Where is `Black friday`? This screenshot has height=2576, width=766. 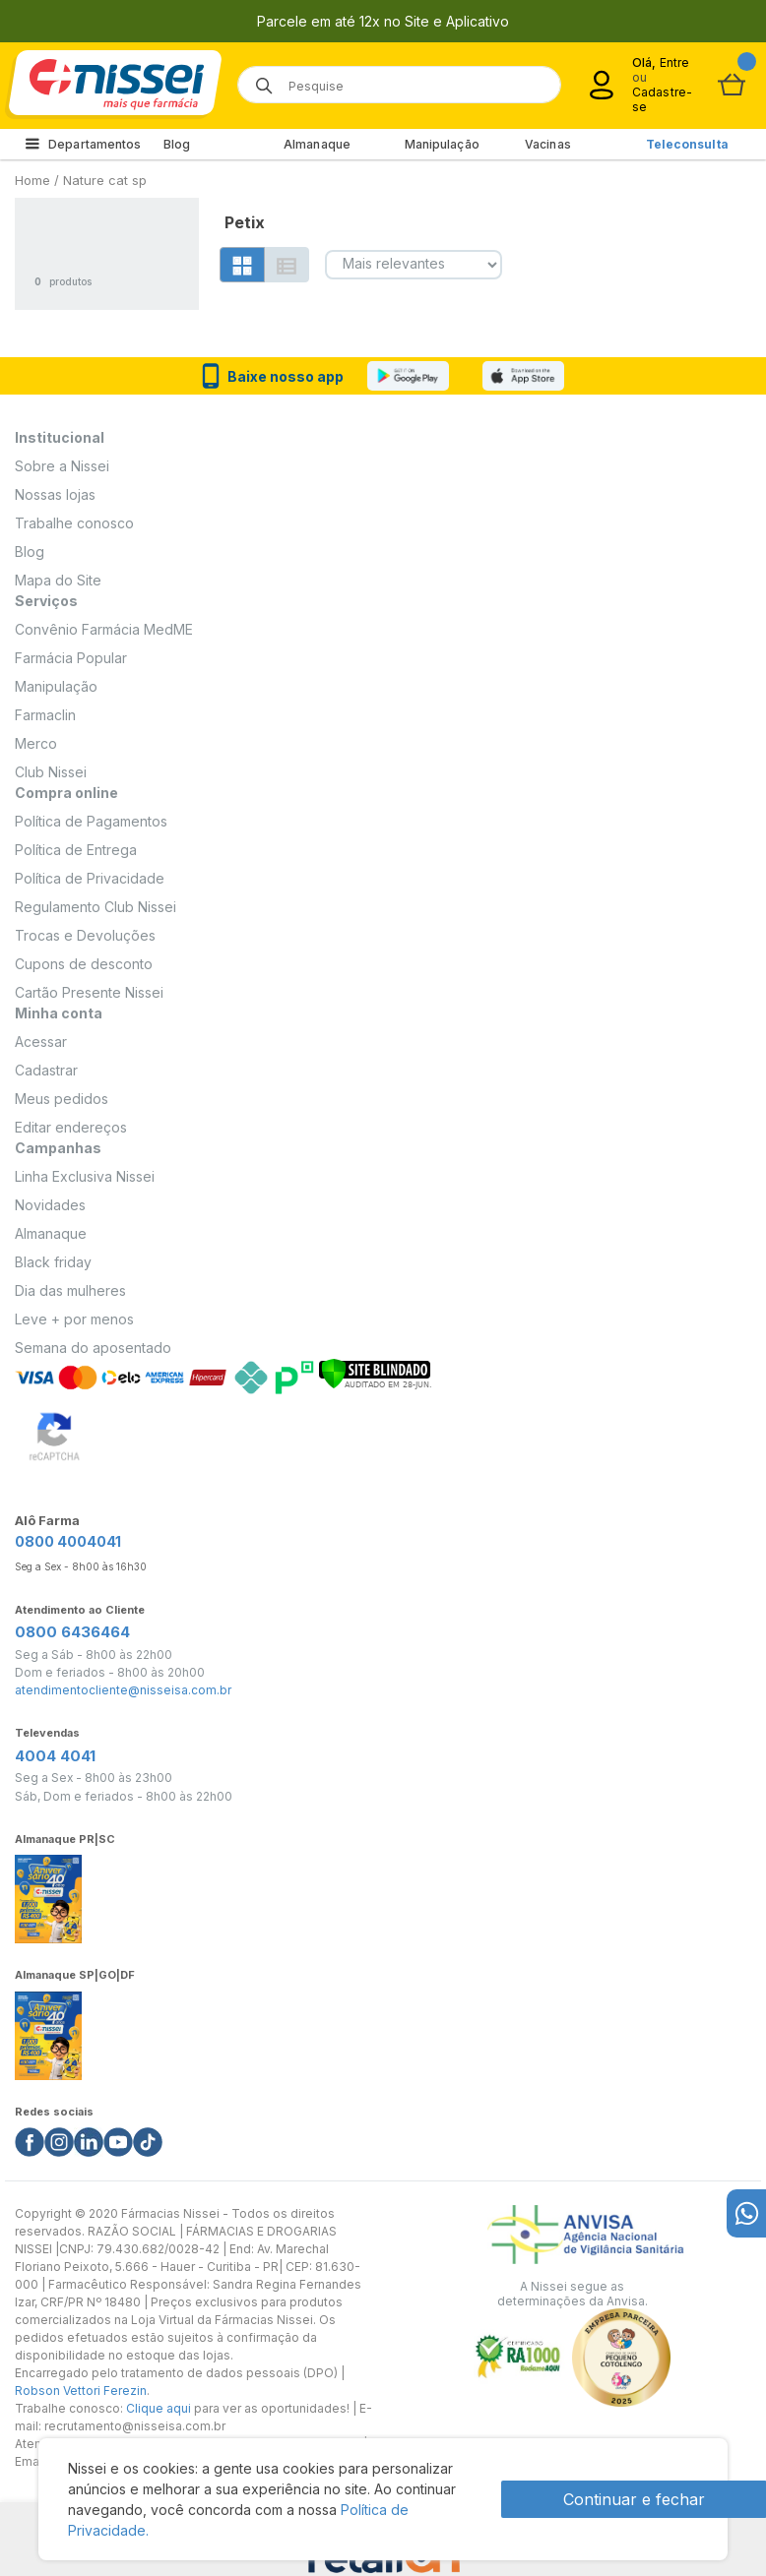
Black friday is located at coordinates (53, 1262).